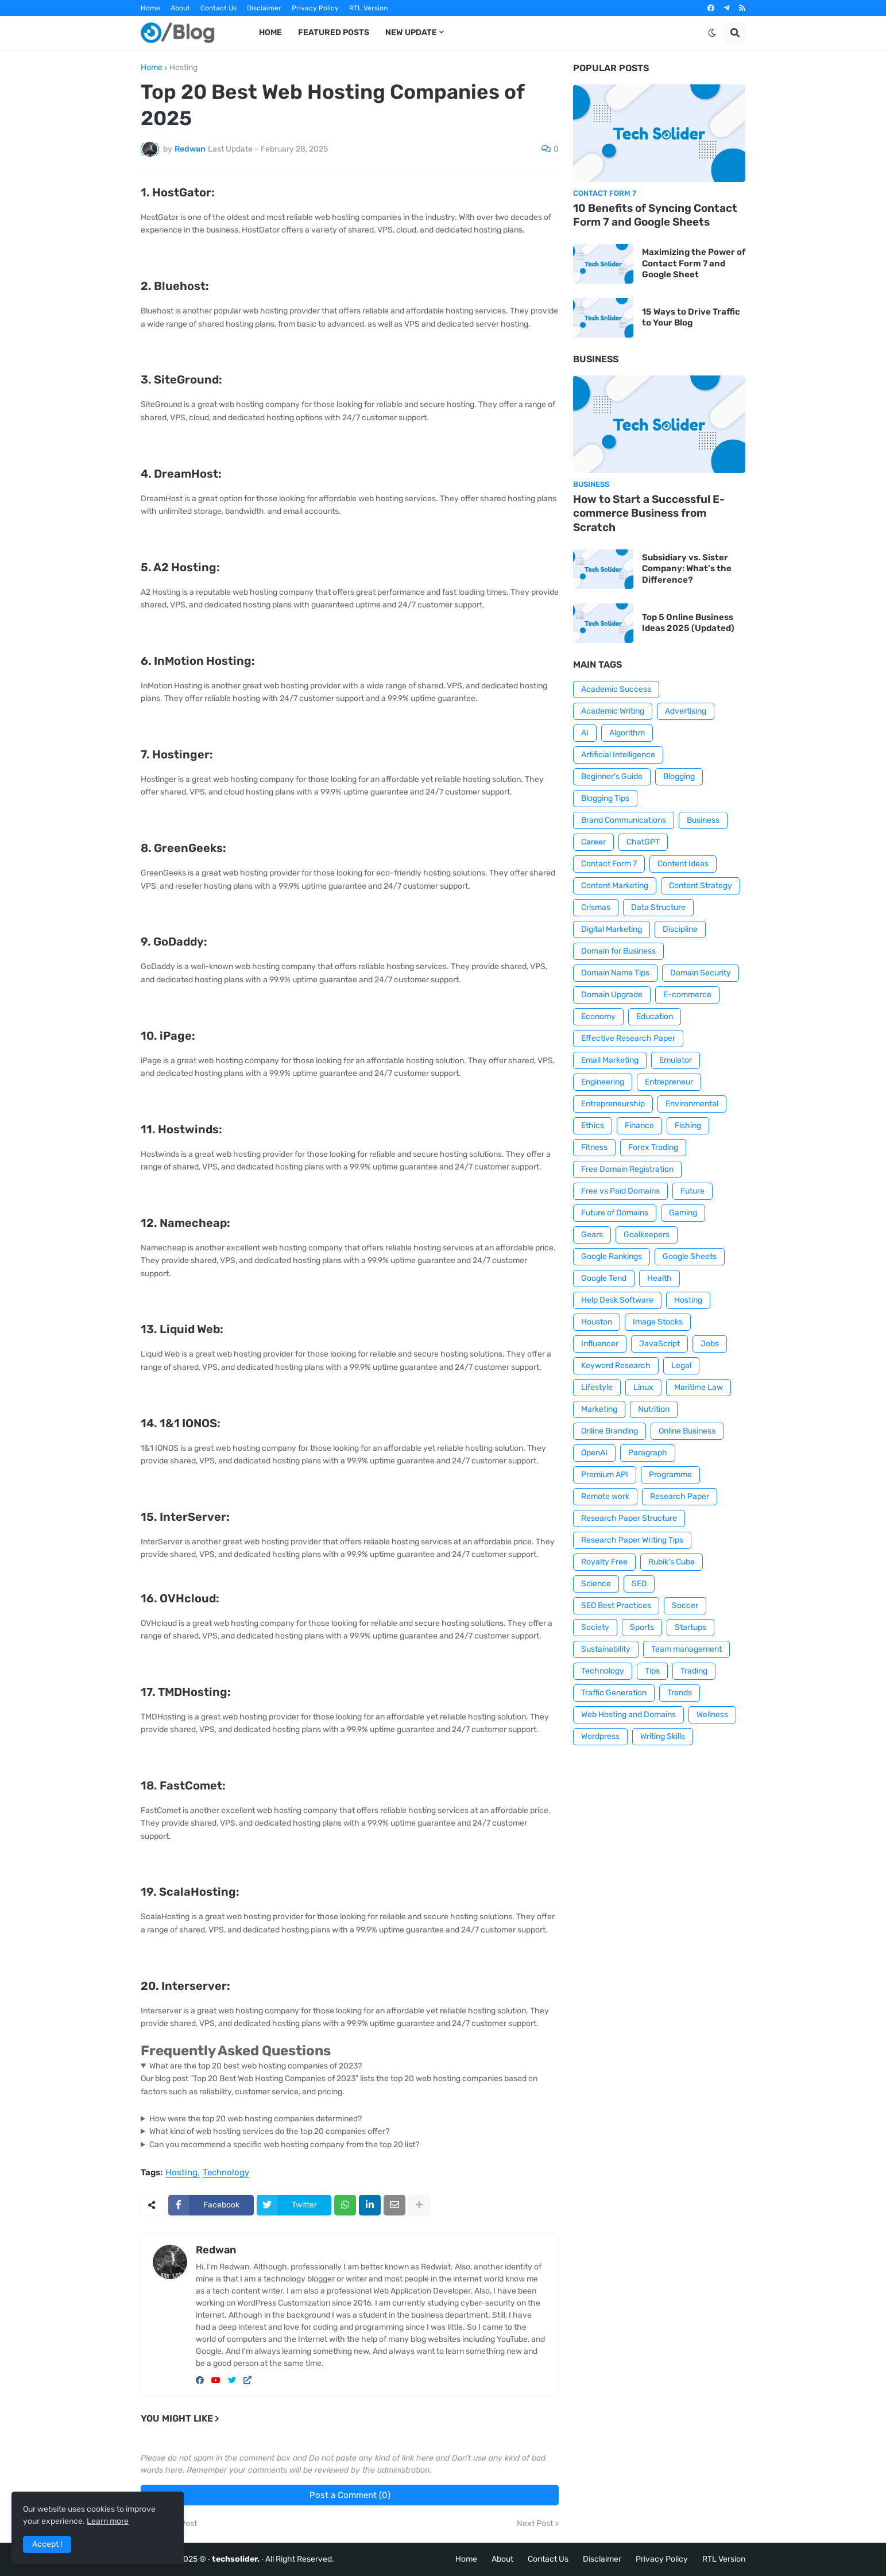  I want to click on Legal, so click(681, 1365).